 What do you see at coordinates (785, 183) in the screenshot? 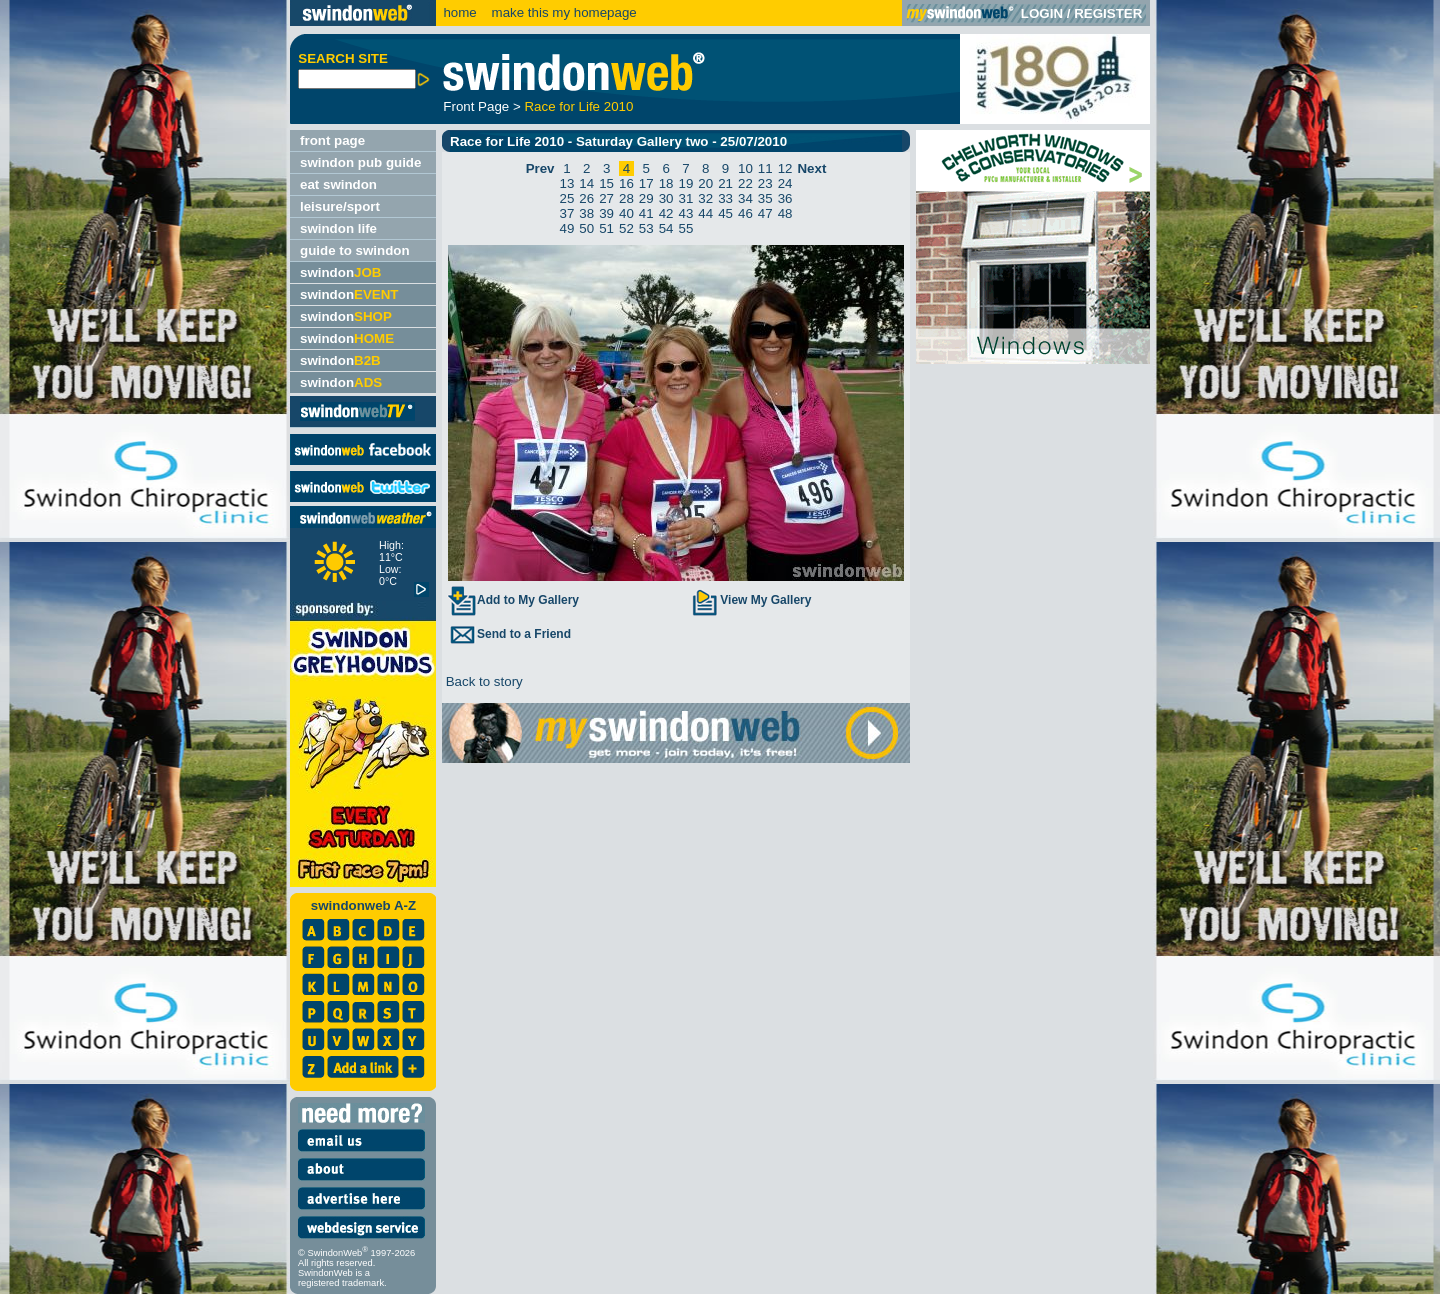
I see `24` at bounding box center [785, 183].